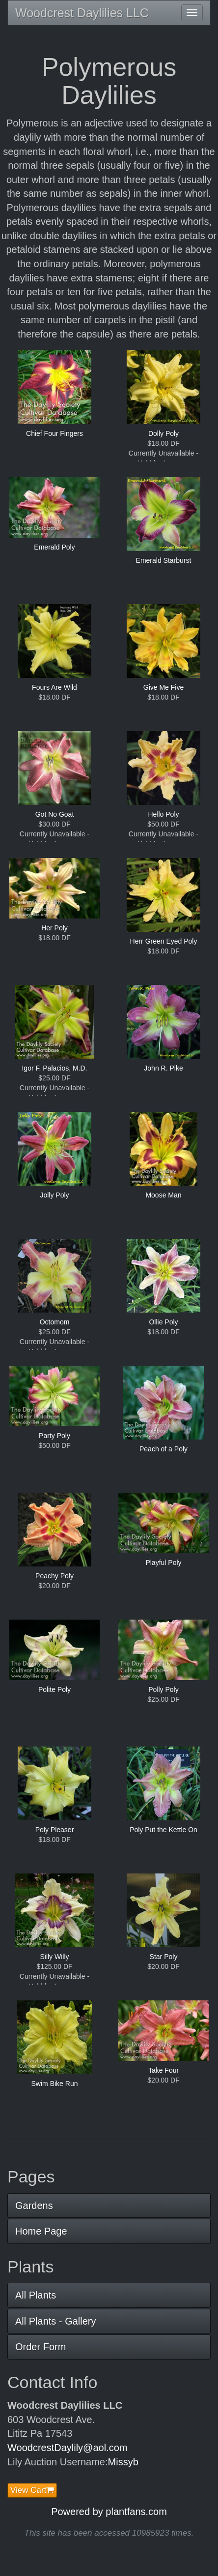 This screenshot has width=218, height=2576. I want to click on Powered by plantfans.com, so click(109, 2511).